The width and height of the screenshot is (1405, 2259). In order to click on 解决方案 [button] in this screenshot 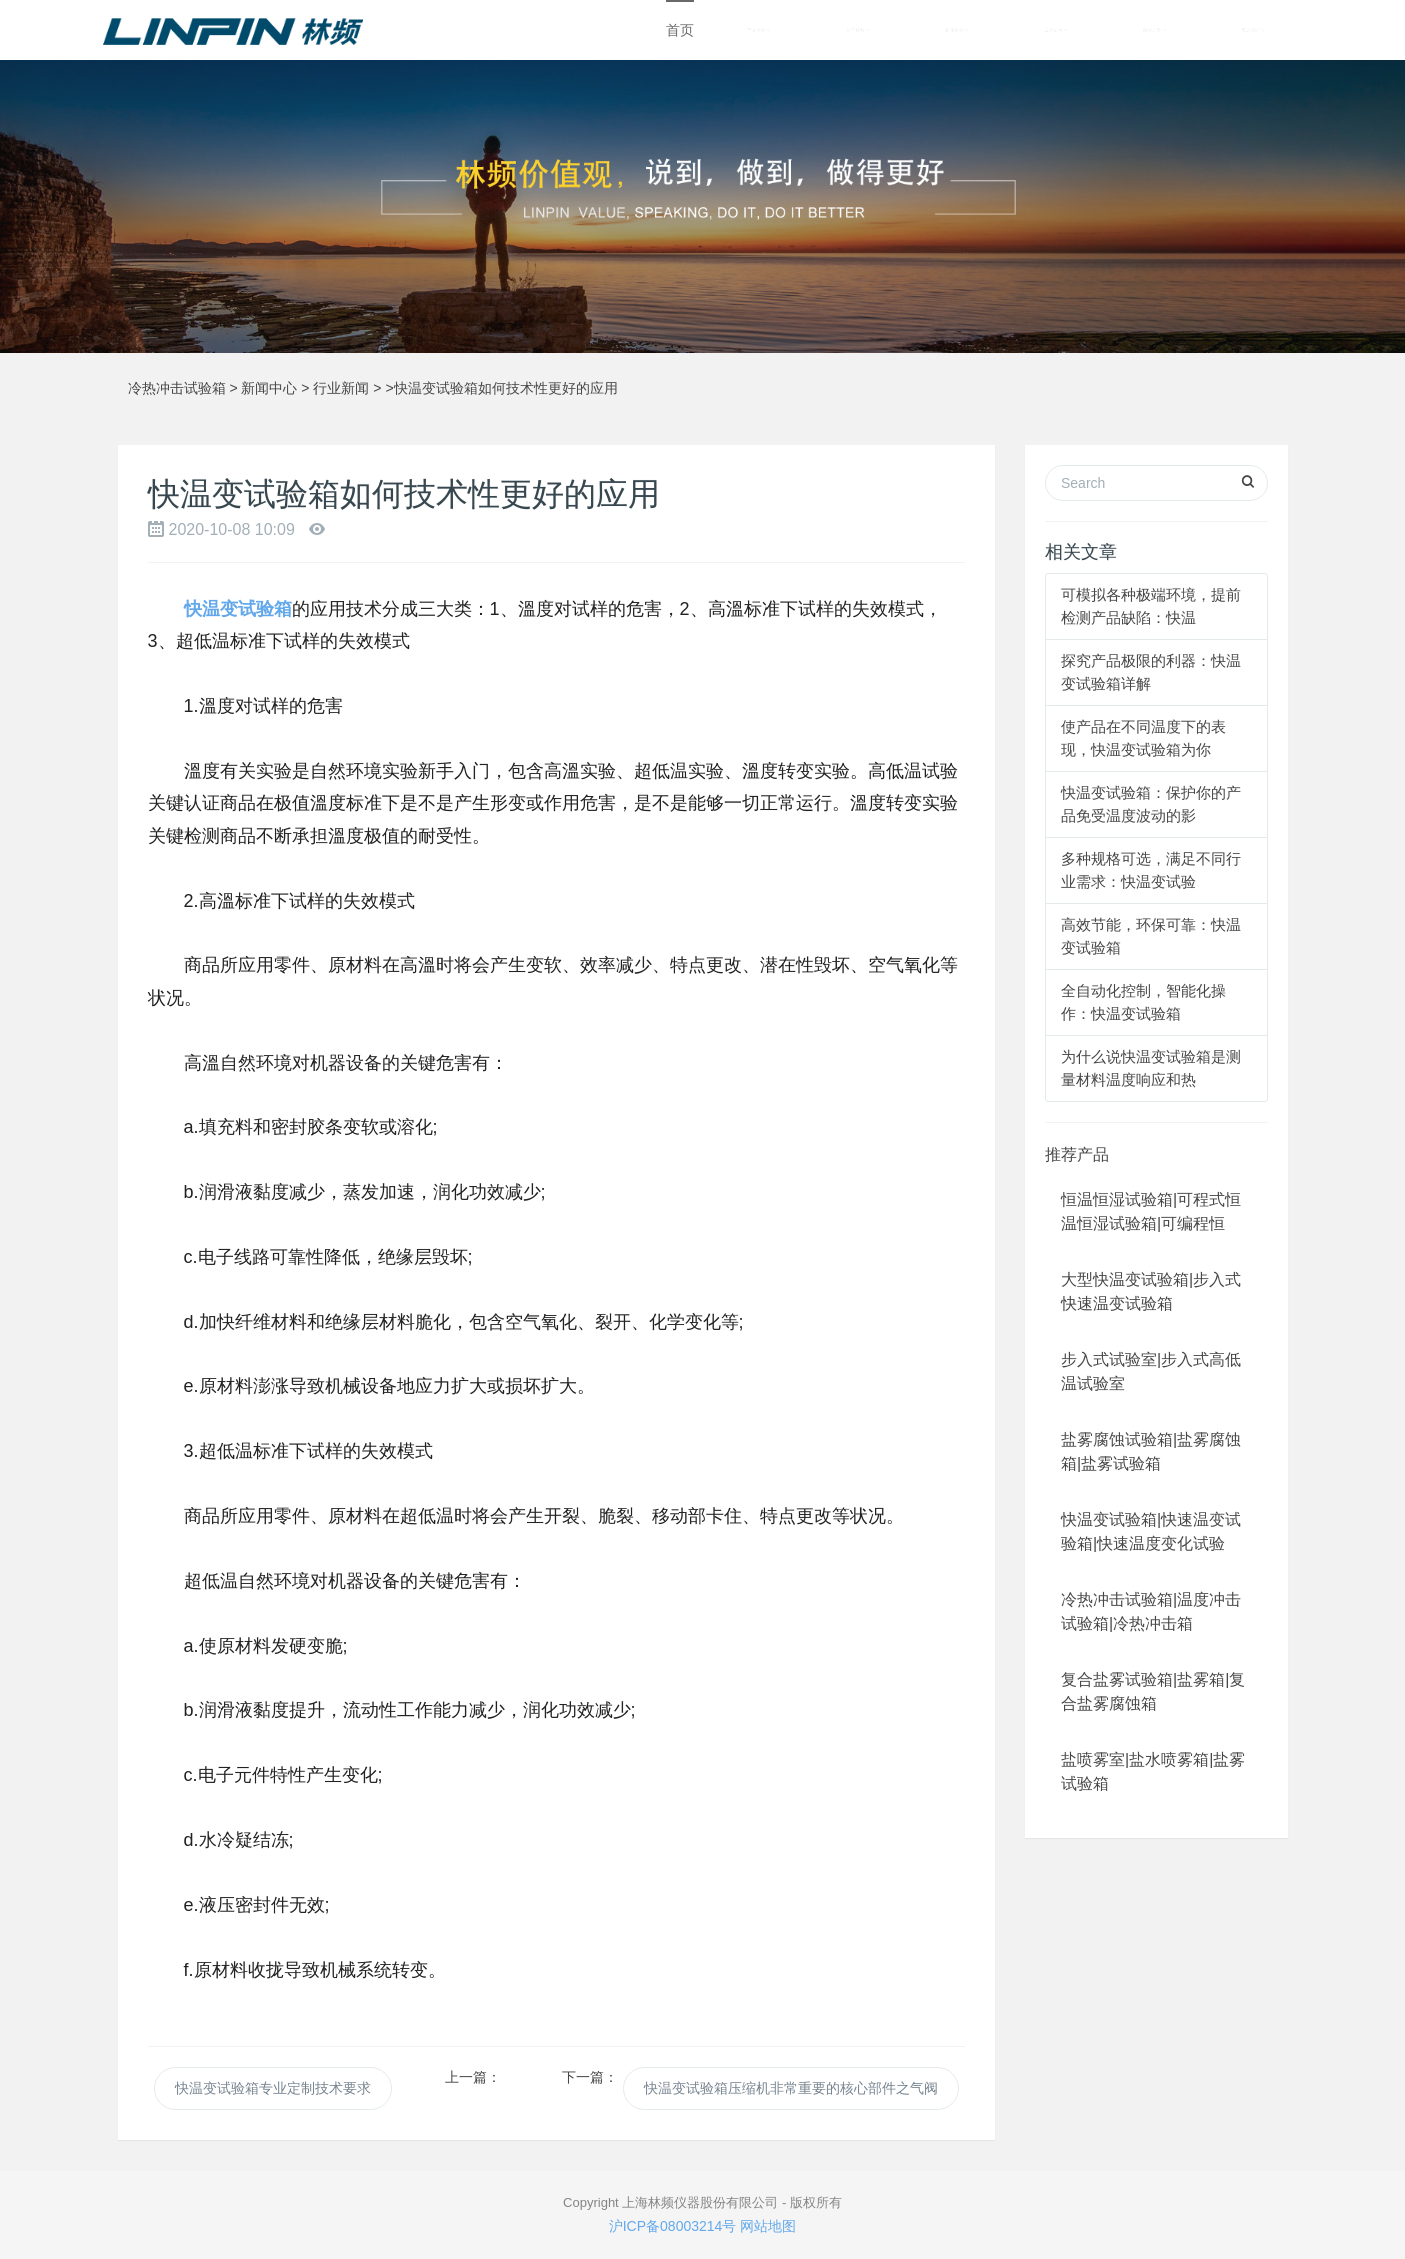, I will do `click(1154, 30)`.